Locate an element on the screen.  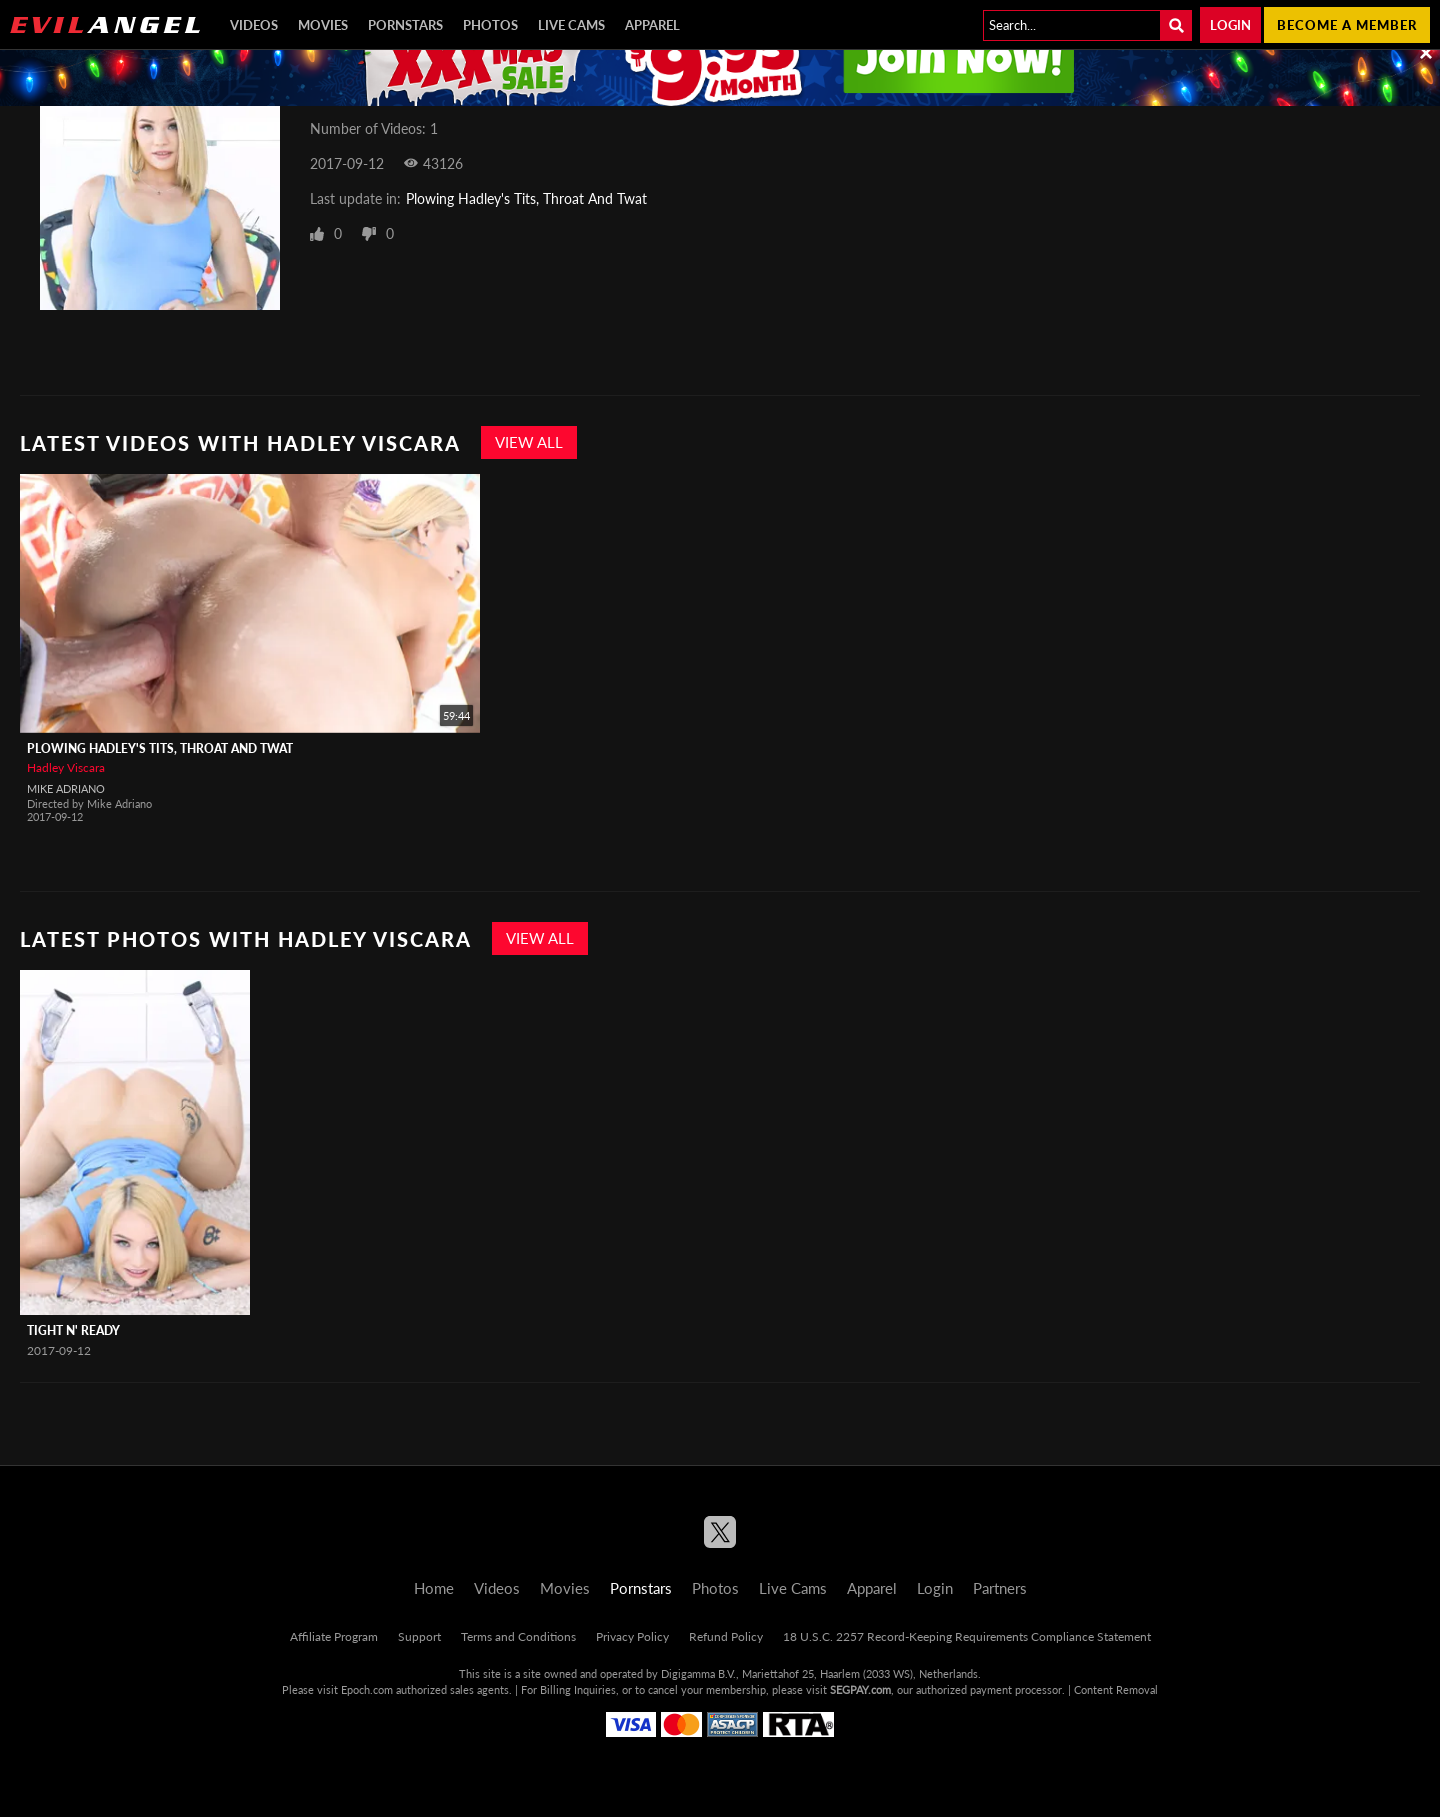
Mike Adriano is located at coordinates (66, 788).